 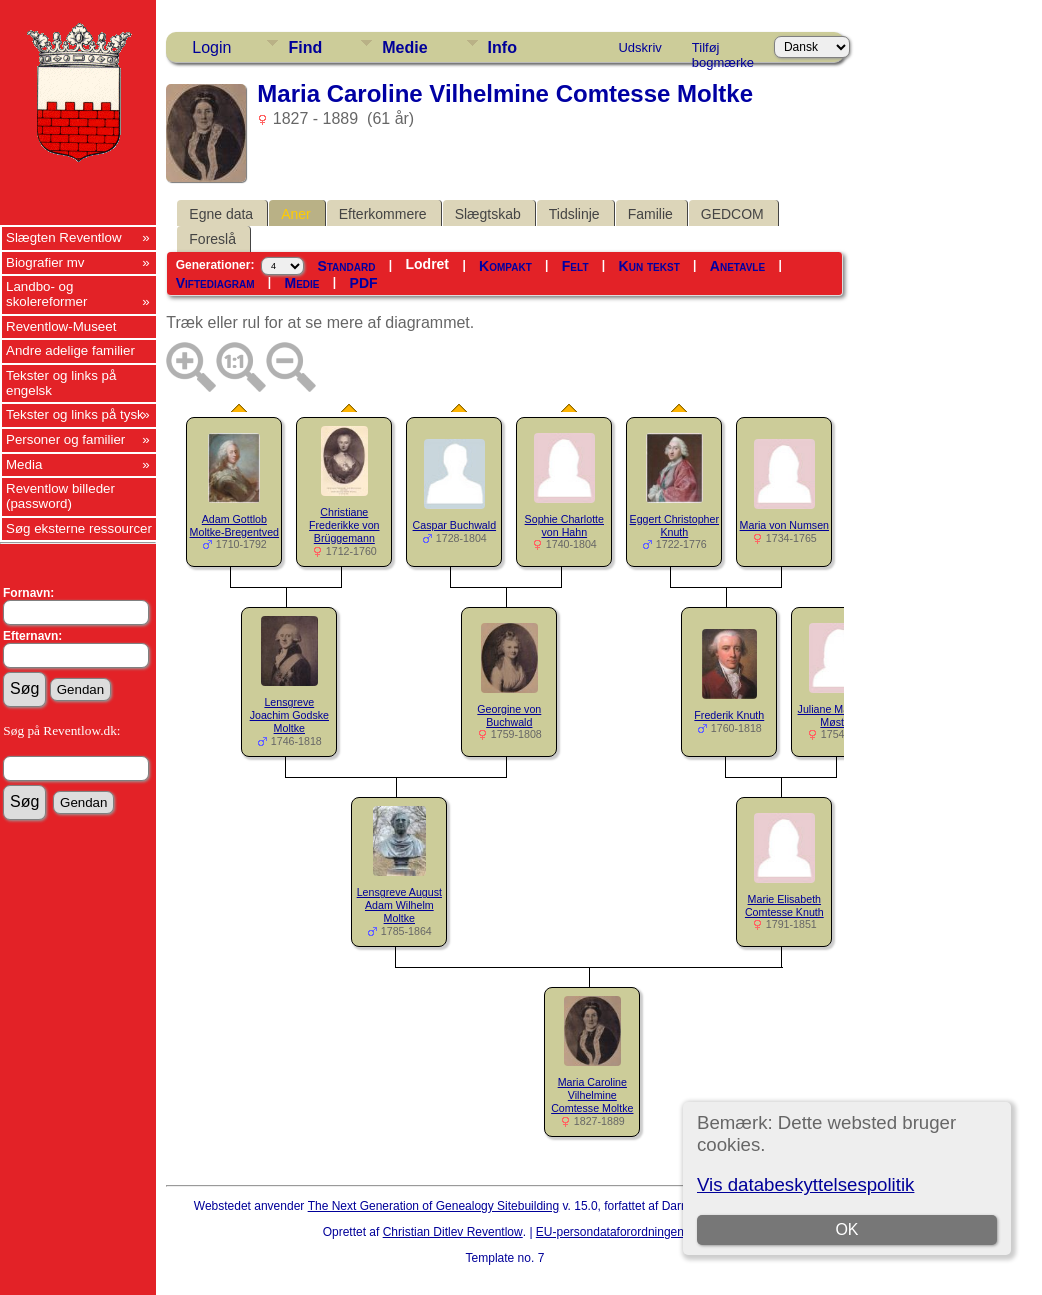 I want to click on Efterkommere, so click(x=383, y=214).